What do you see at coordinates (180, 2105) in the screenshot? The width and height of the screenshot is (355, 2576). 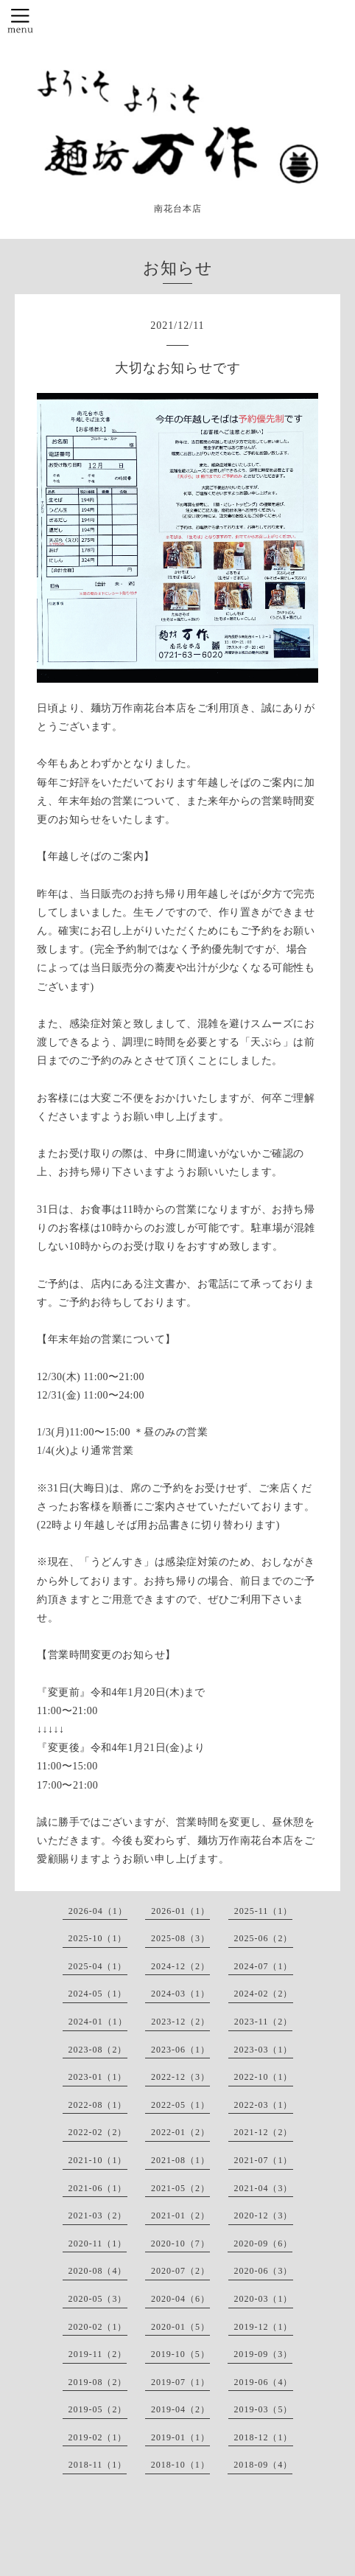 I see `2022-05（1）` at bounding box center [180, 2105].